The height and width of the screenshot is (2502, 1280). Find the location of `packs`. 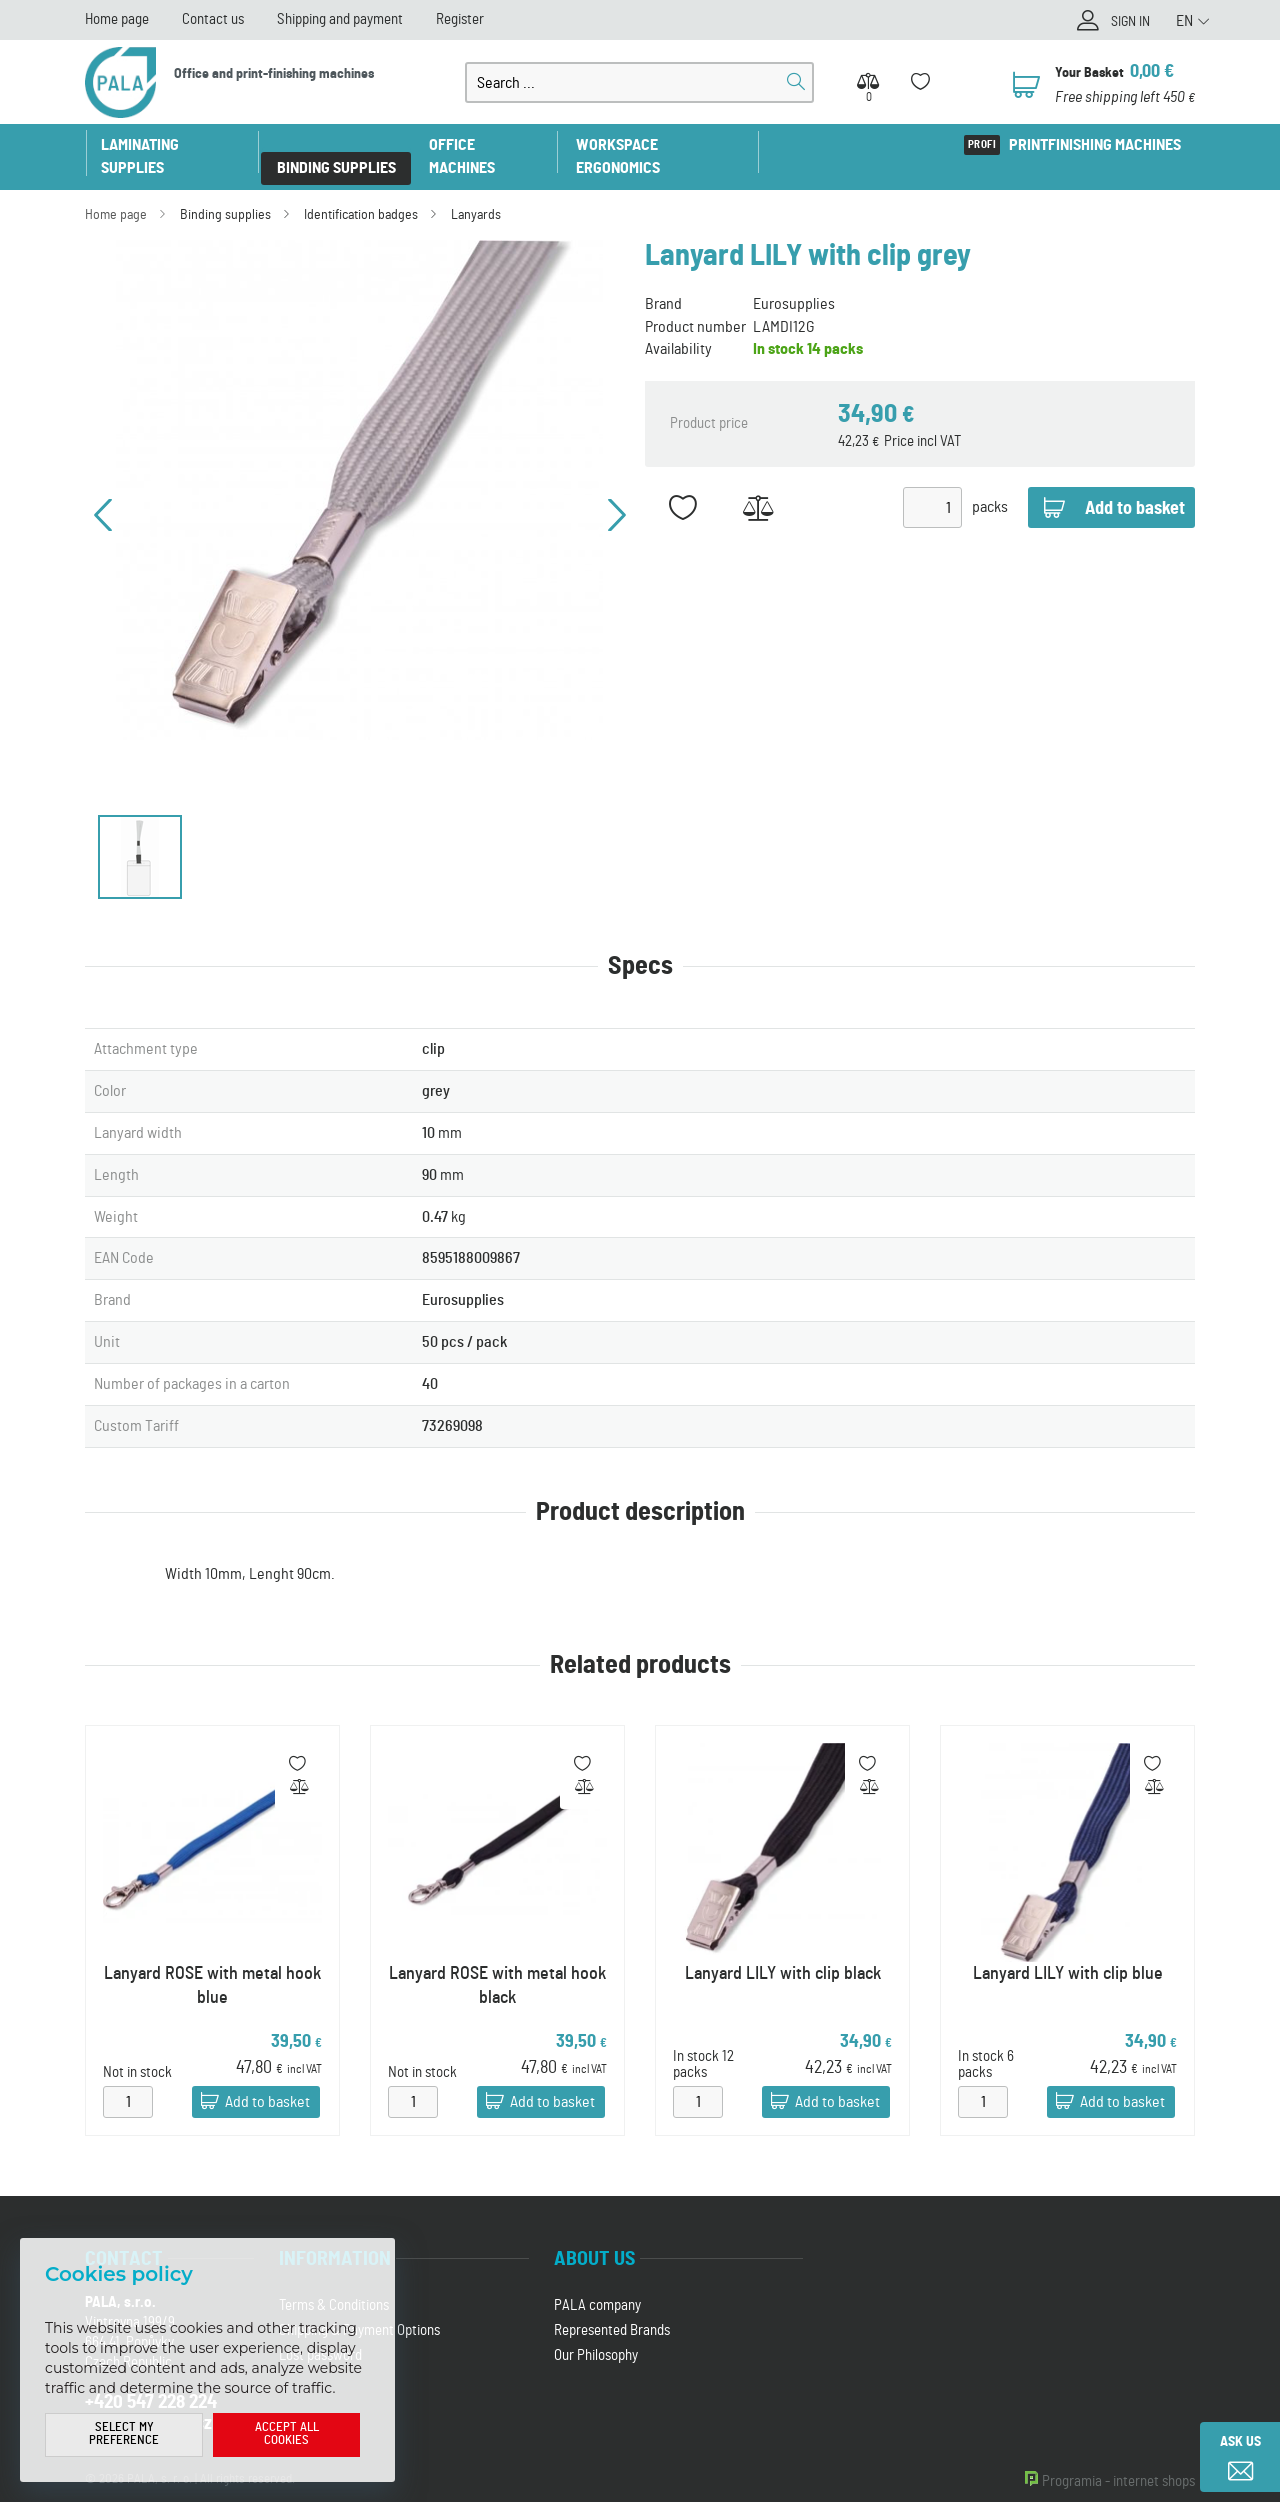

packs is located at coordinates (990, 485).